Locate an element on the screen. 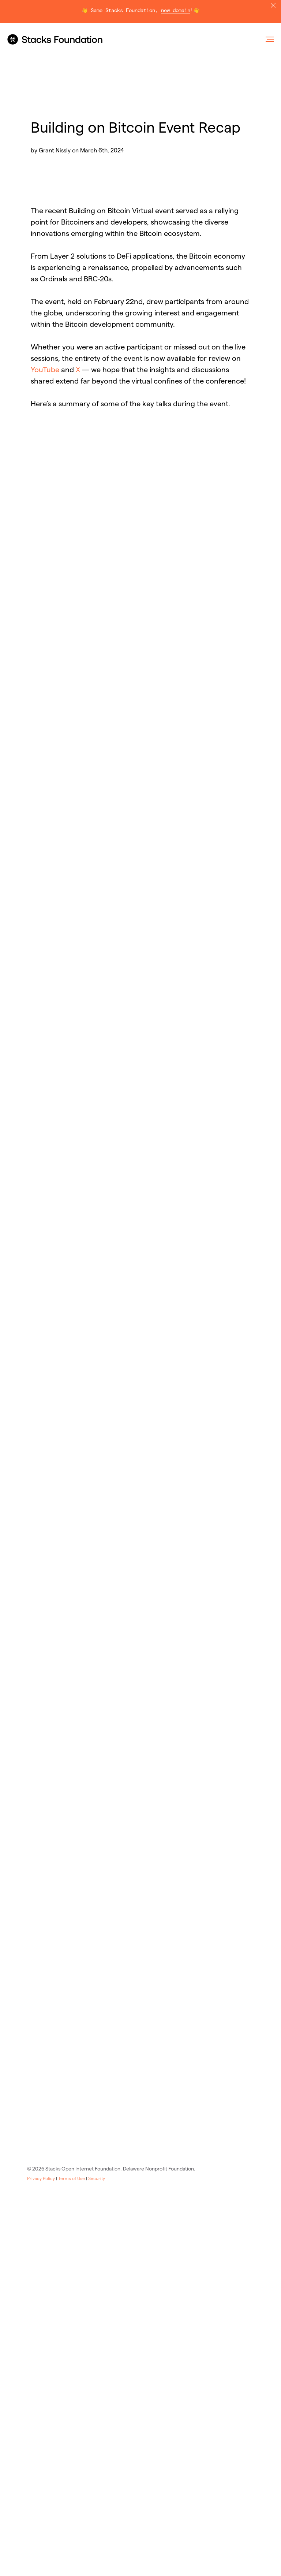 This screenshot has height=2576, width=281. [Close] is located at coordinates (273, 5).